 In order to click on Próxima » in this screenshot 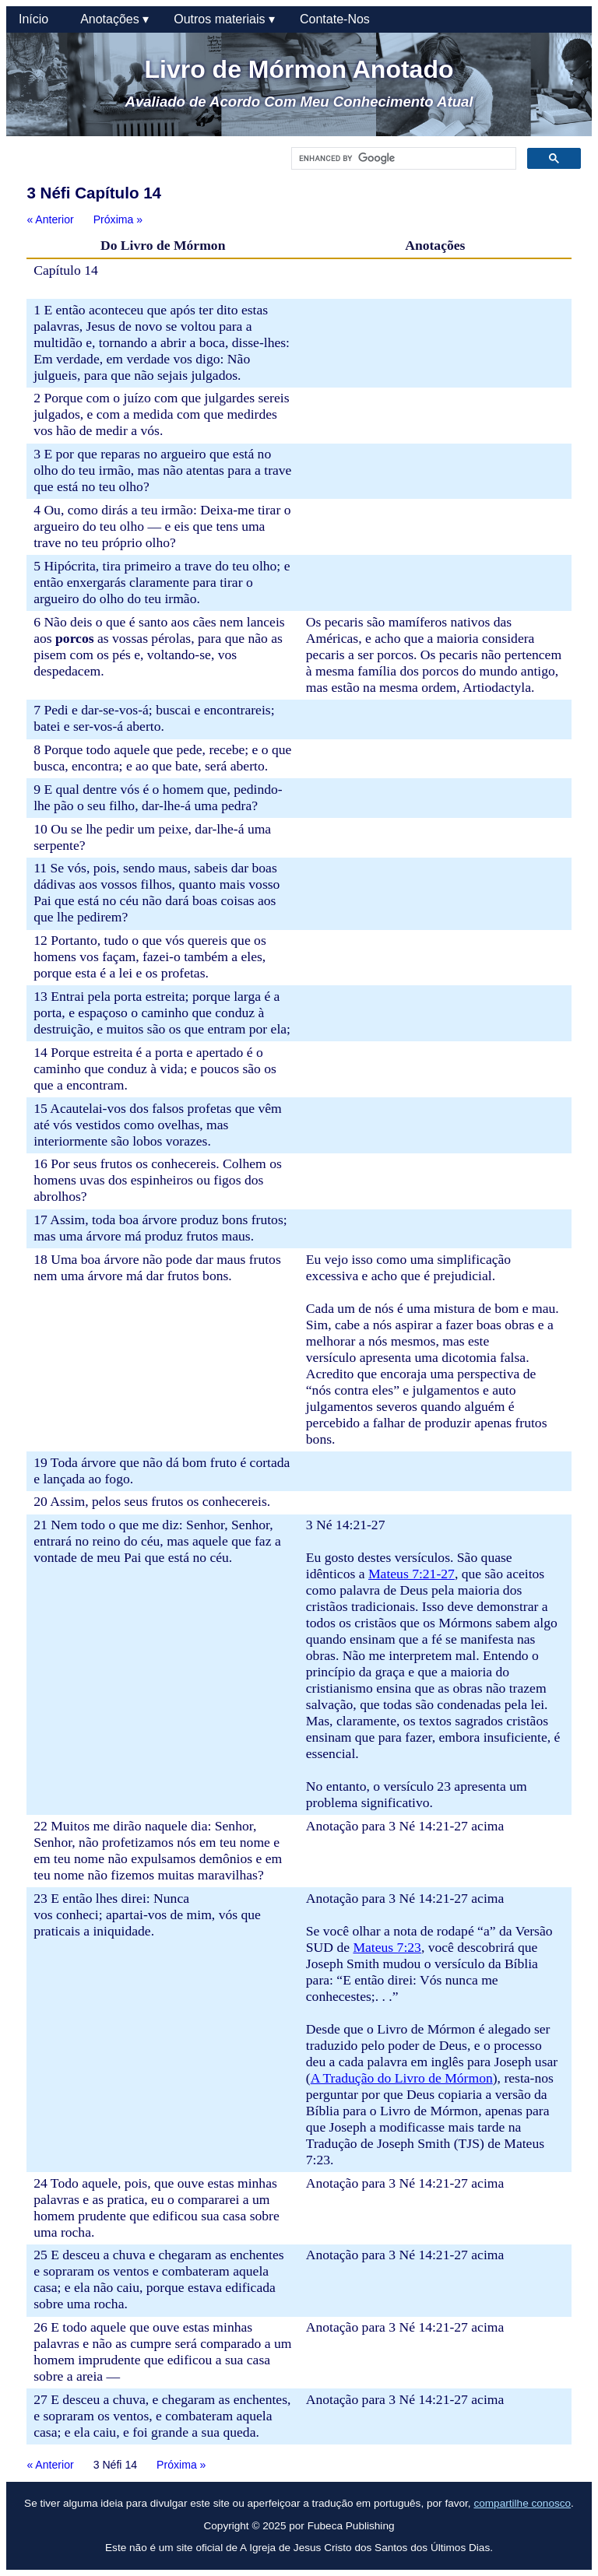, I will do `click(117, 219)`.